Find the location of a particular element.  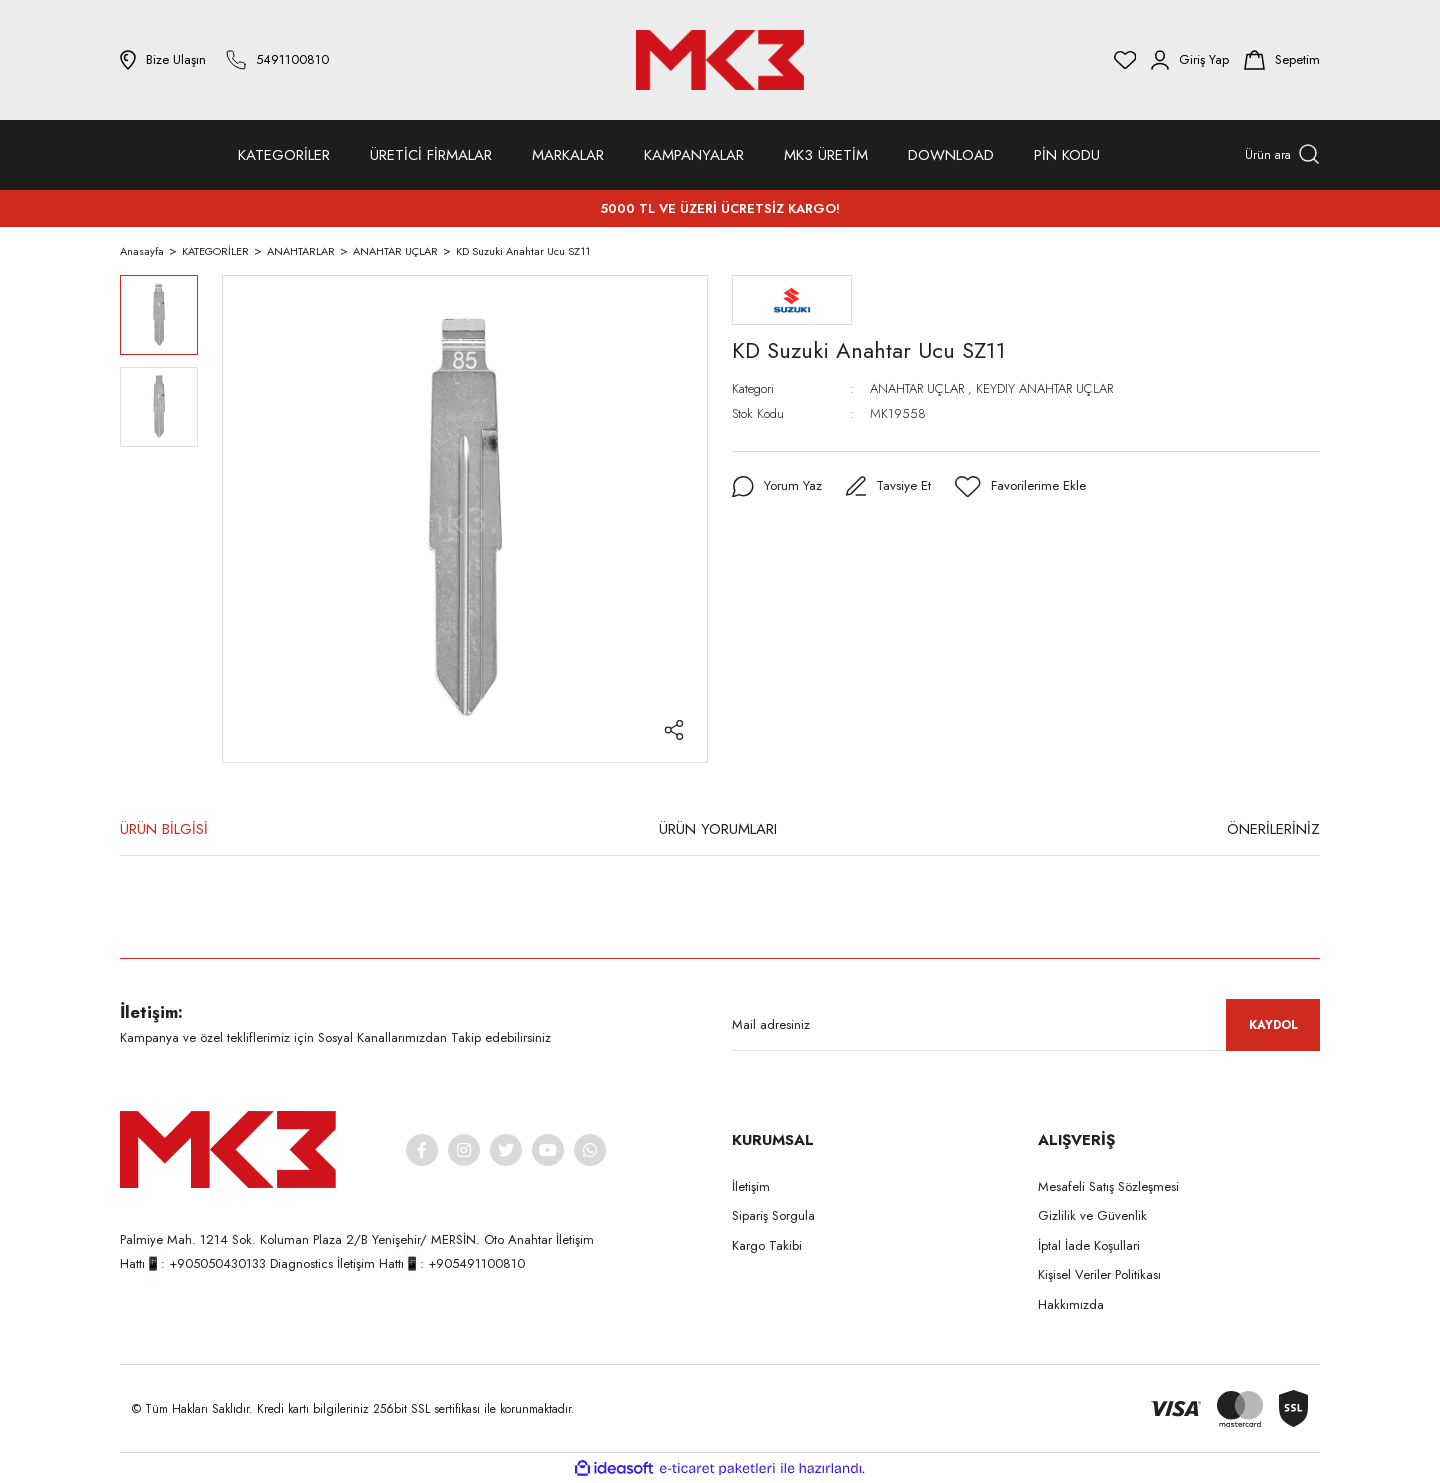

KAMPANYALAR is located at coordinates (694, 155).